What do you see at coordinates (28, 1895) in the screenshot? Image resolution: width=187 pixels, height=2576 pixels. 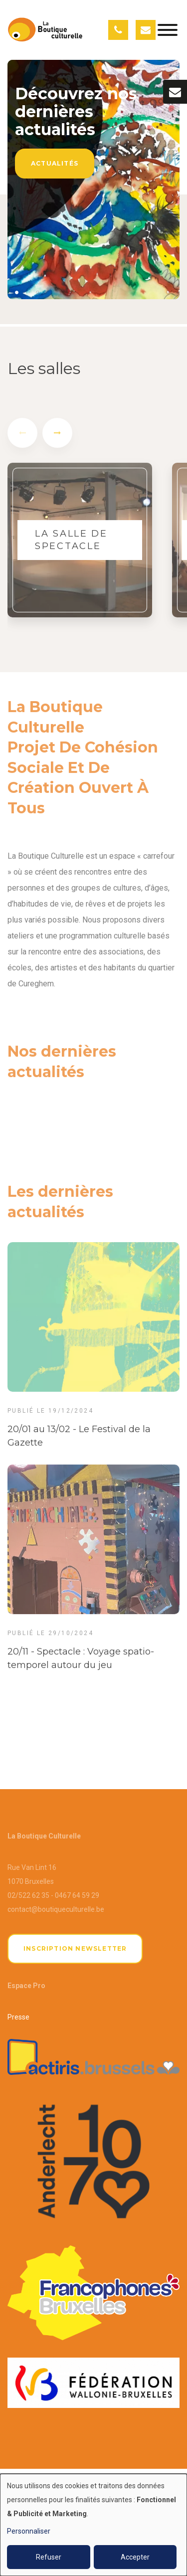 I see `02/522 62 35` at bounding box center [28, 1895].